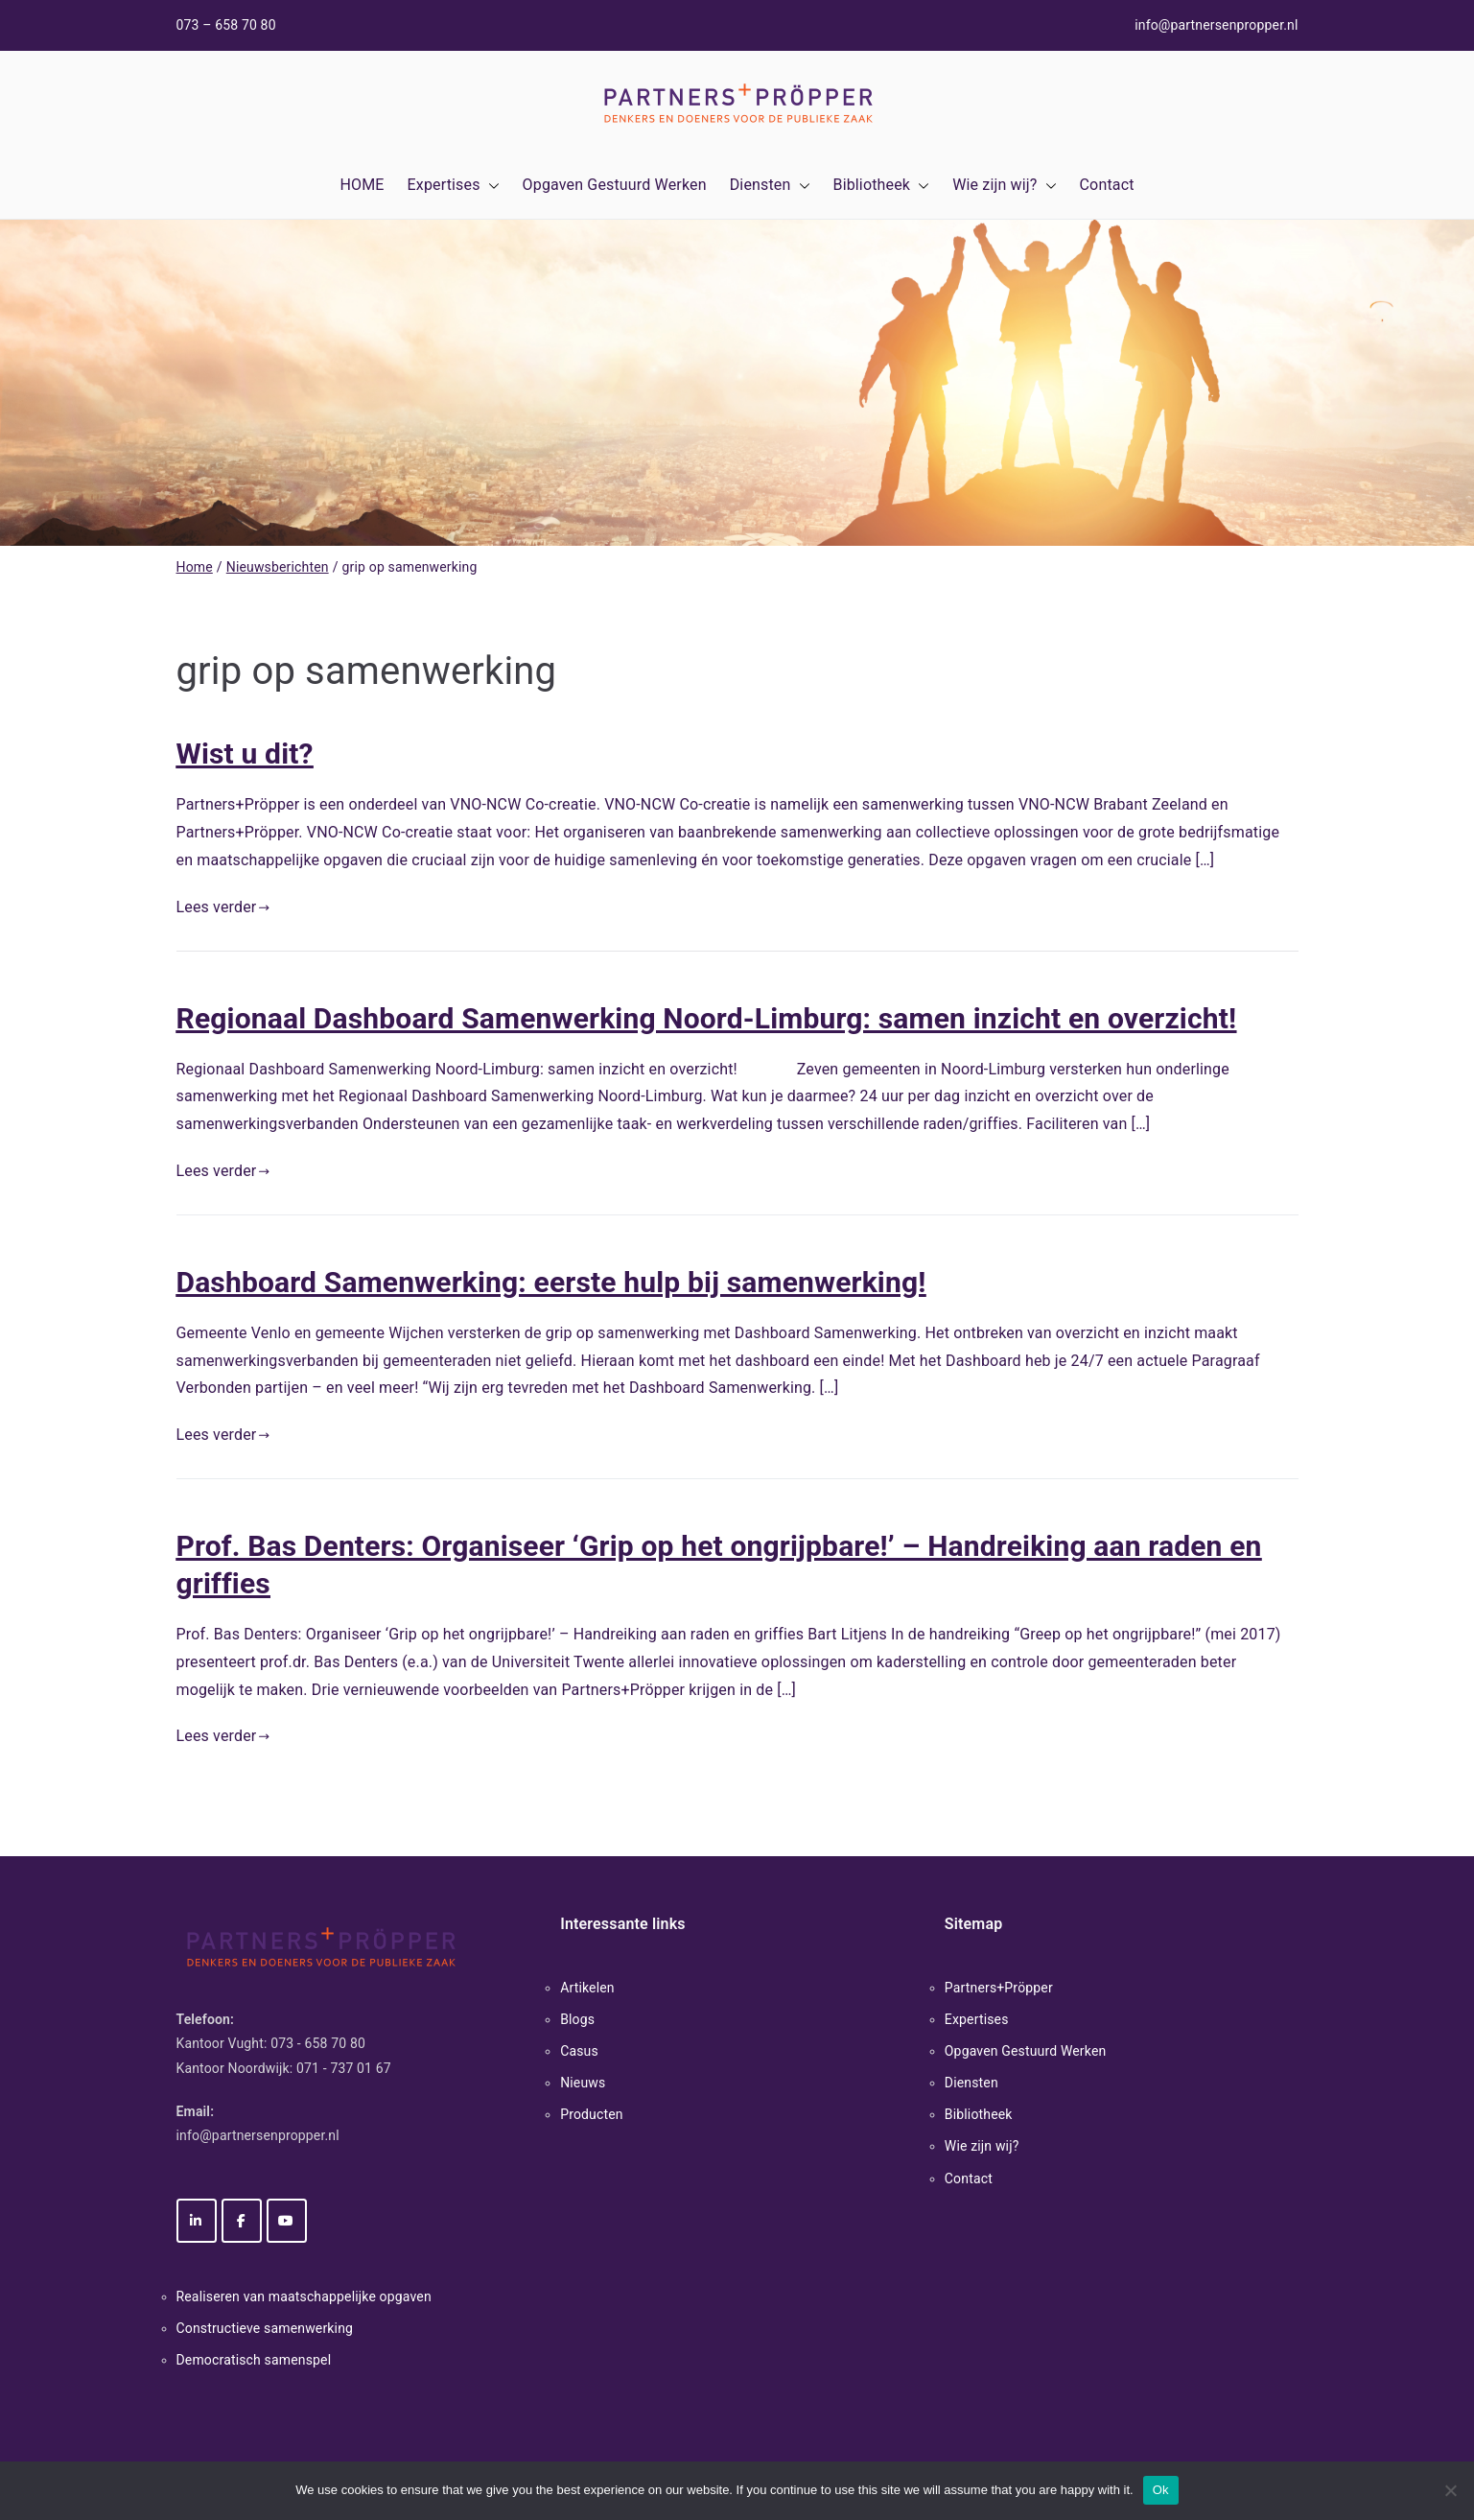  What do you see at coordinates (770, 186) in the screenshot?
I see `Diensten` at bounding box center [770, 186].